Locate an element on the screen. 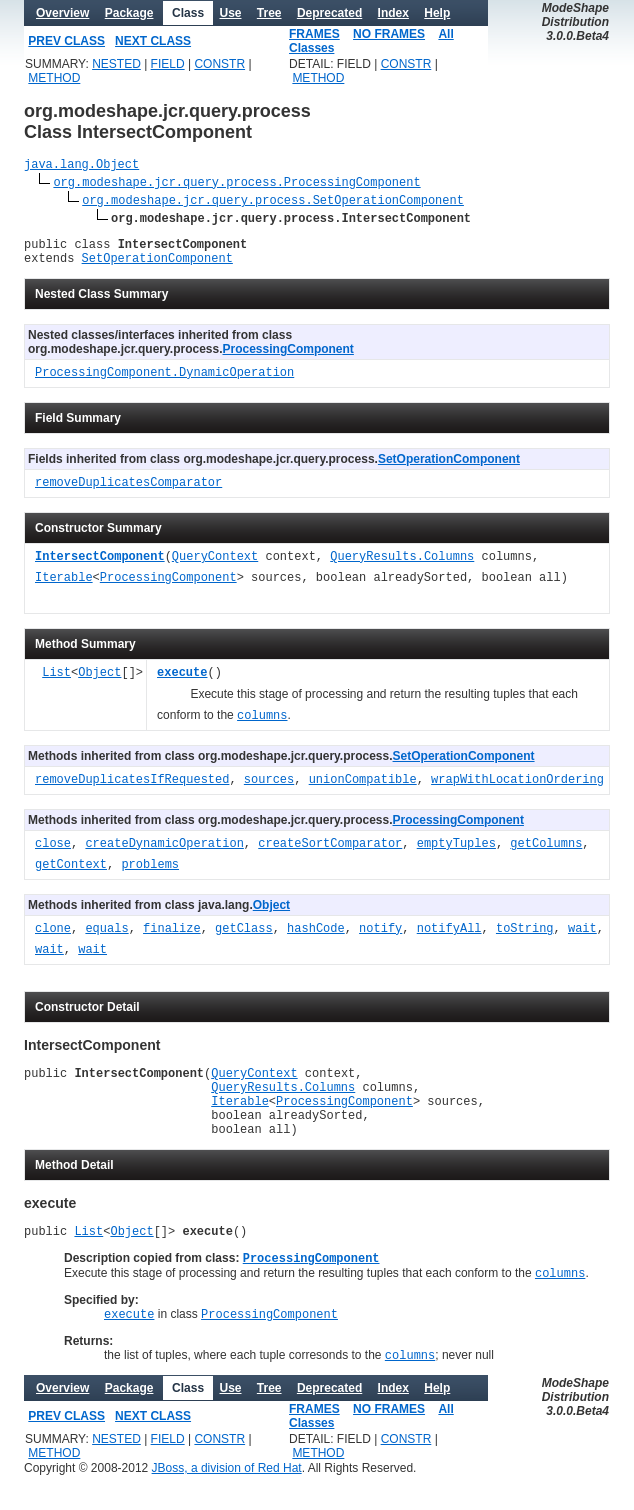 This screenshot has width=634, height=1510. clone is located at coordinates (53, 938).